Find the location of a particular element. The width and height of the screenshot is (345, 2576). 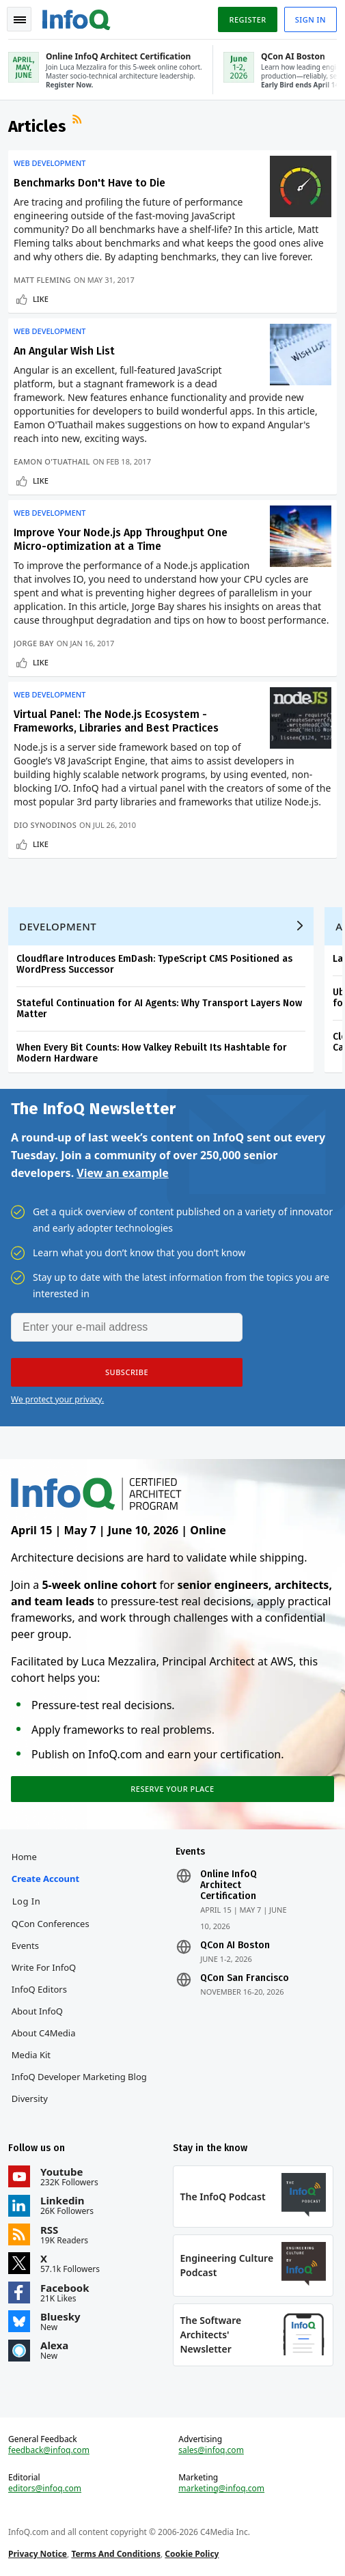

Log In is located at coordinates (26, 1901).